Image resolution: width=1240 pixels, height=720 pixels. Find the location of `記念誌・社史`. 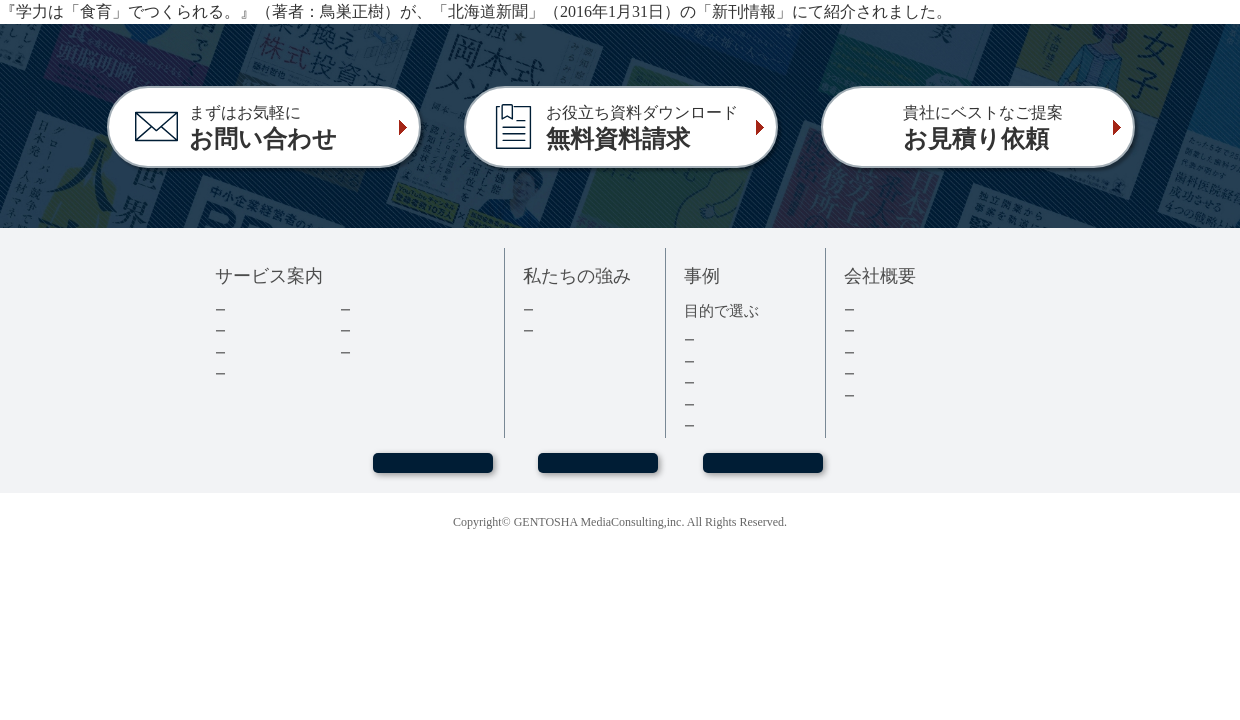

記念誌・社史 is located at coordinates (735, 382).